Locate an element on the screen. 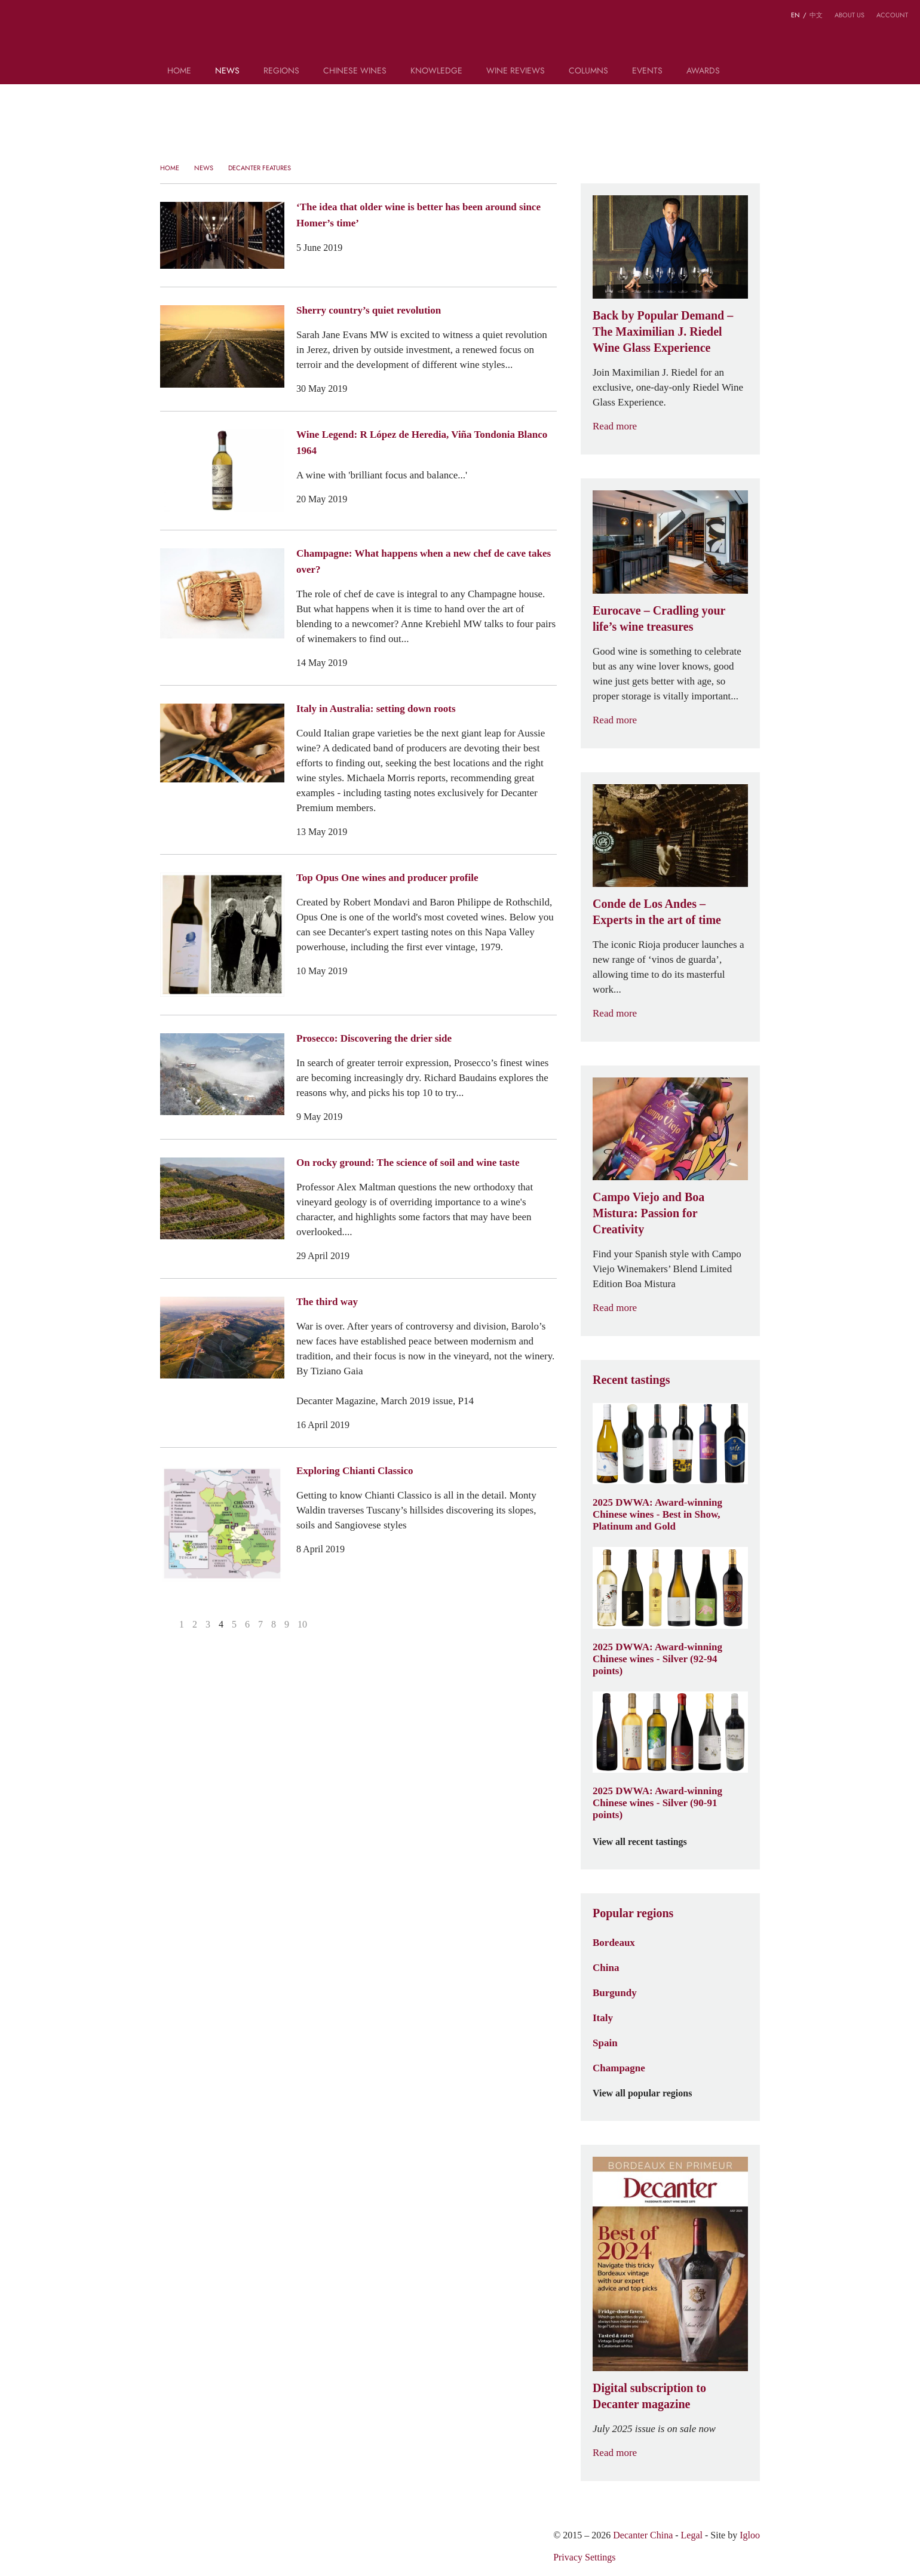  Legal is located at coordinates (692, 2535).